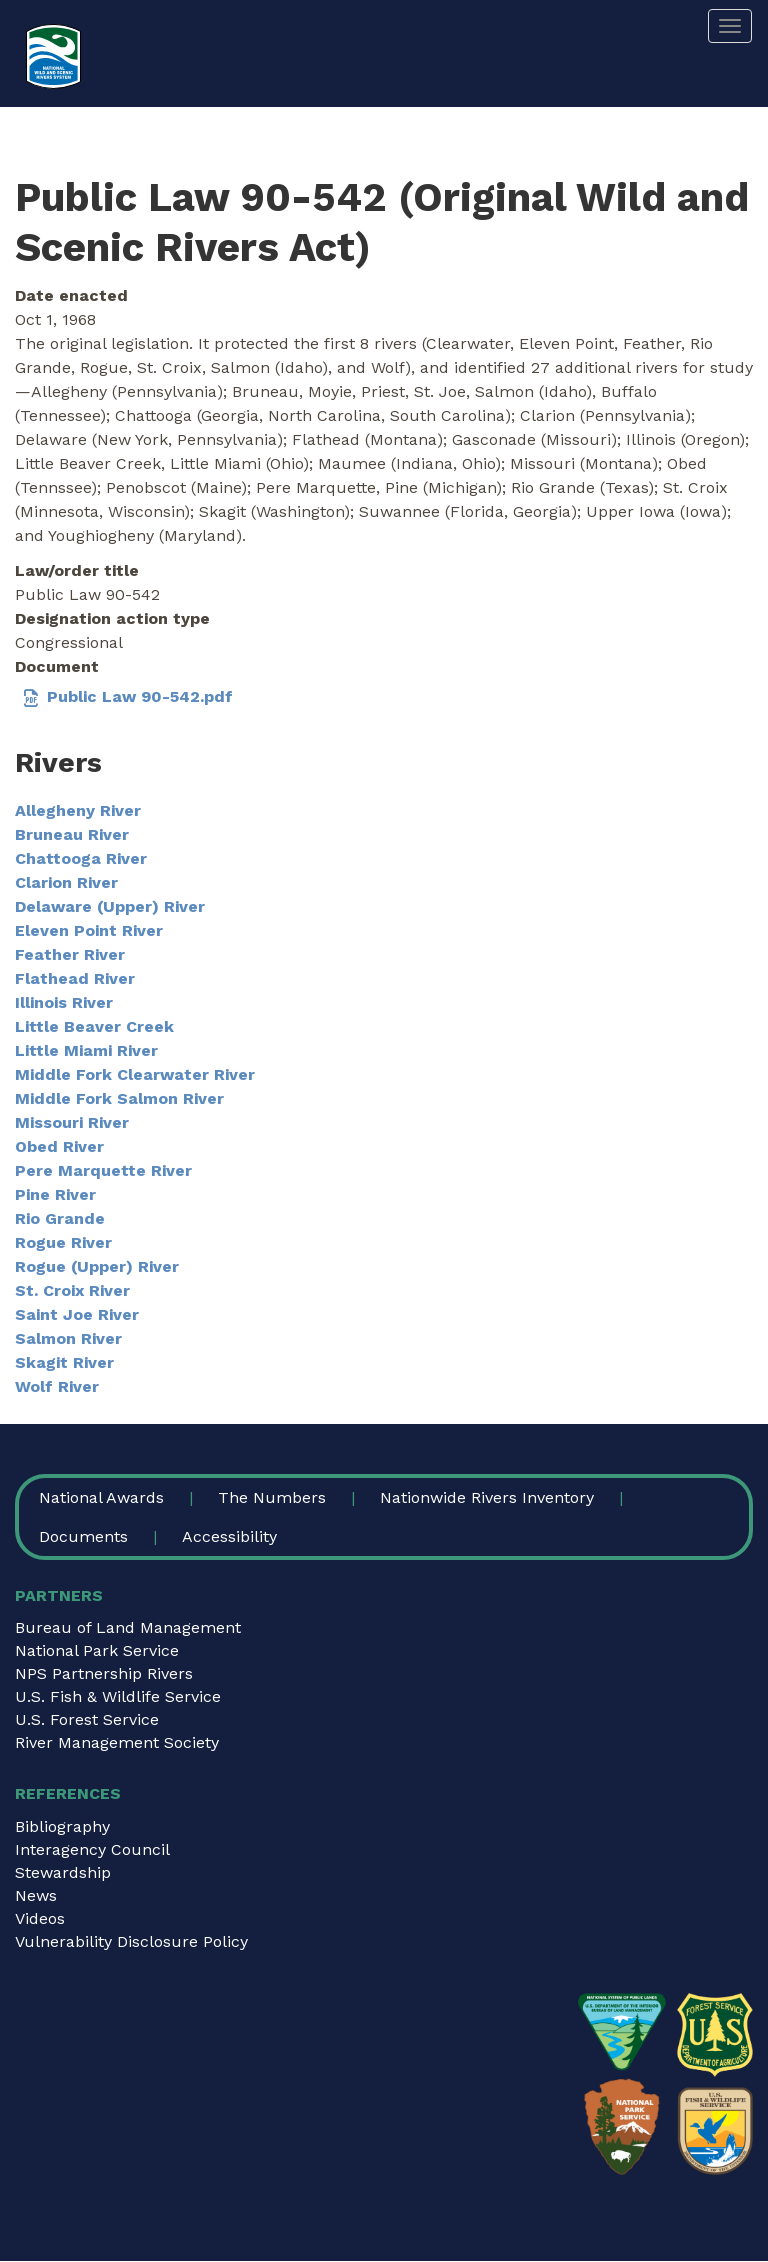  What do you see at coordinates (140, 696) in the screenshot?
I see `Public Law 90-542.pdf` at bounding box center [140, 696].